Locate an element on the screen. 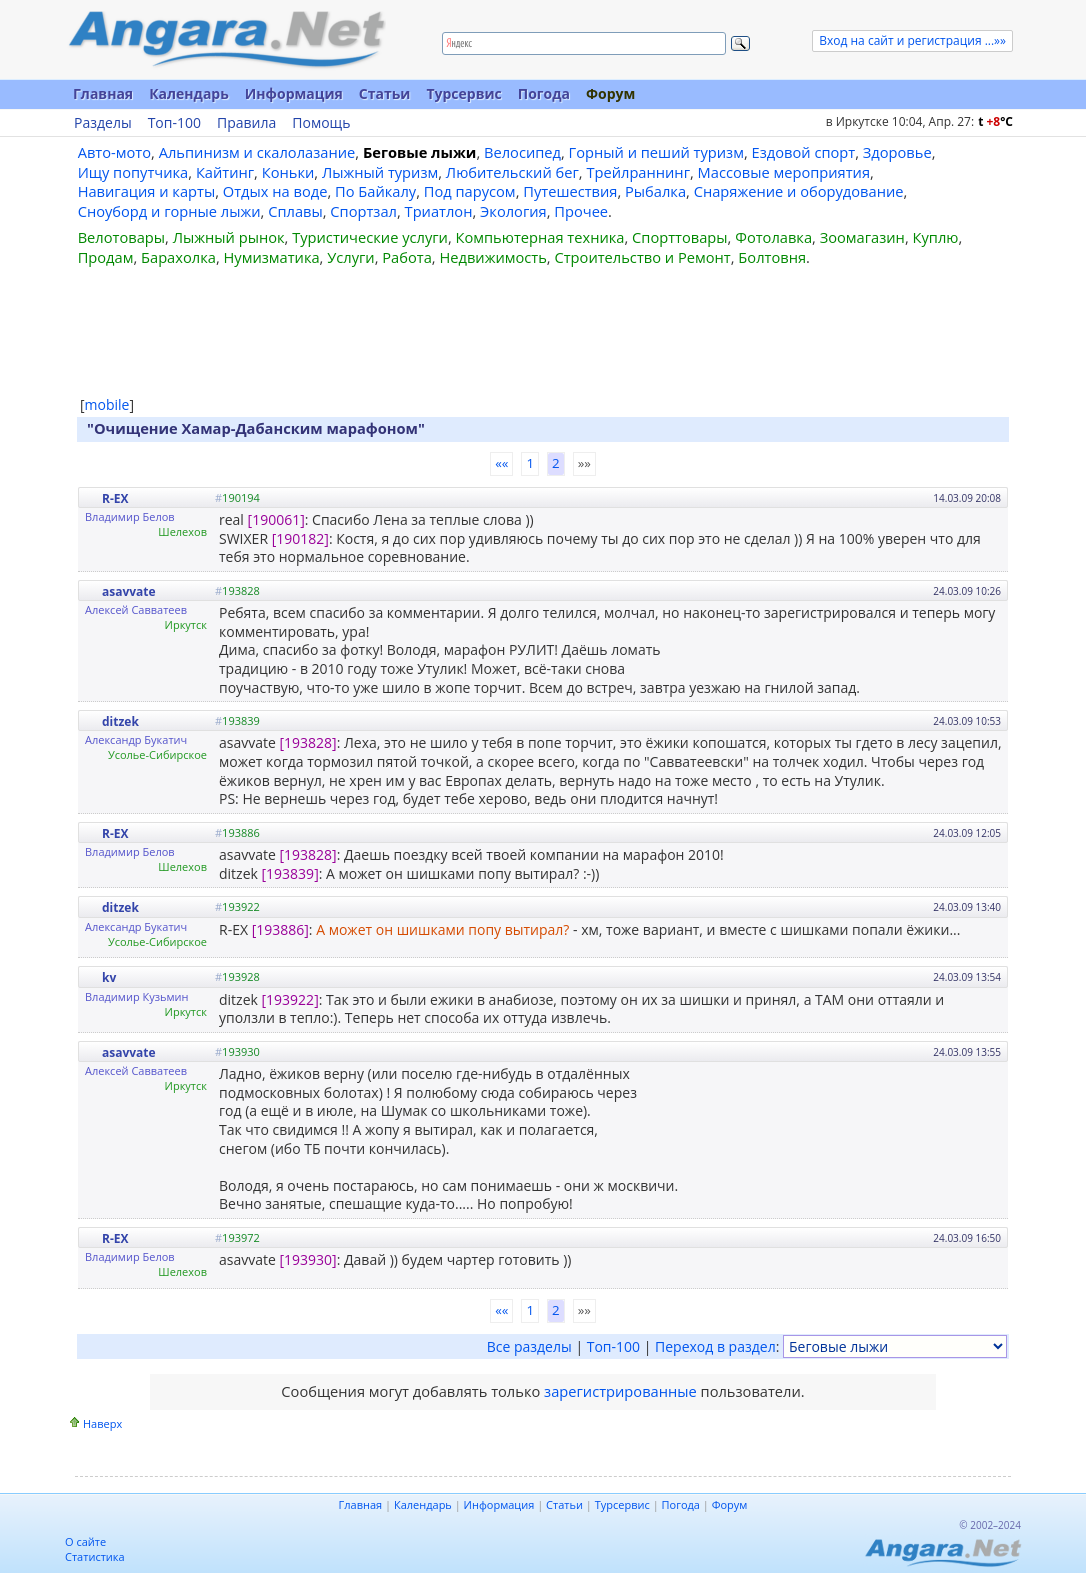 Image resolution: width=1086 pixels, height=1573 pixels. Погода is located at coordinates (544, 93).